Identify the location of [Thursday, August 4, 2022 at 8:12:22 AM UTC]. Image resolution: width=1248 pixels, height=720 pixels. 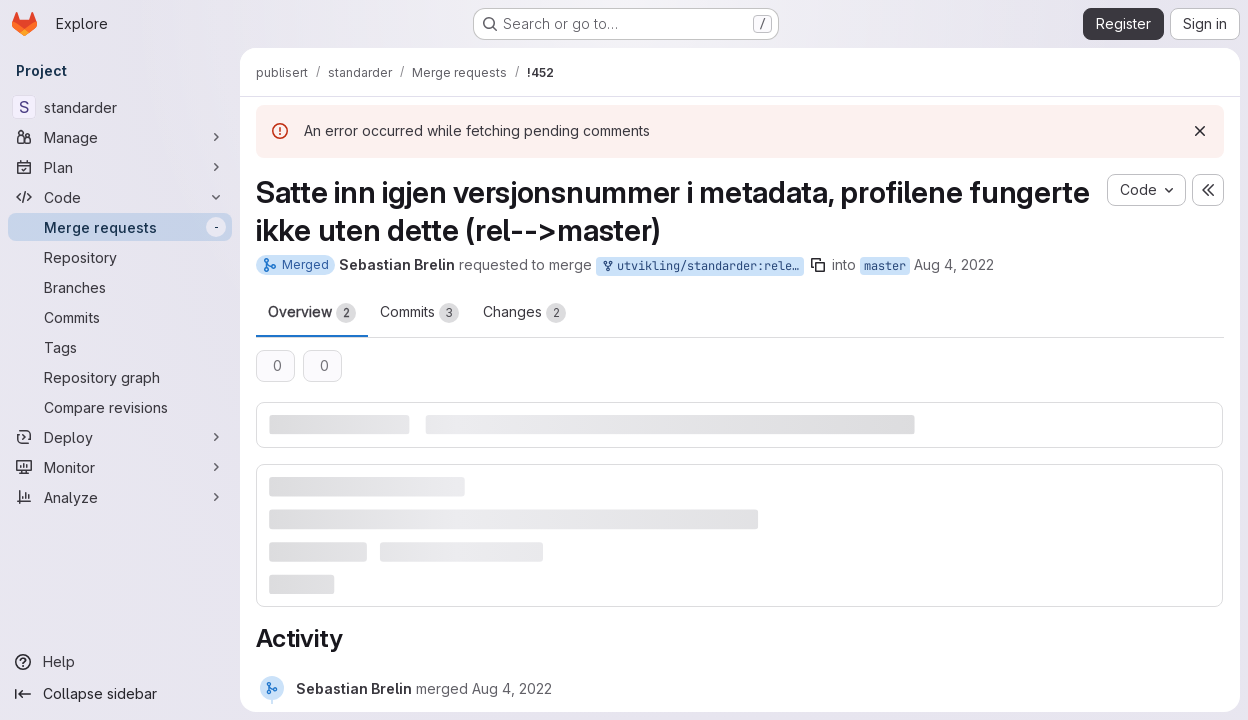
(512, 688).